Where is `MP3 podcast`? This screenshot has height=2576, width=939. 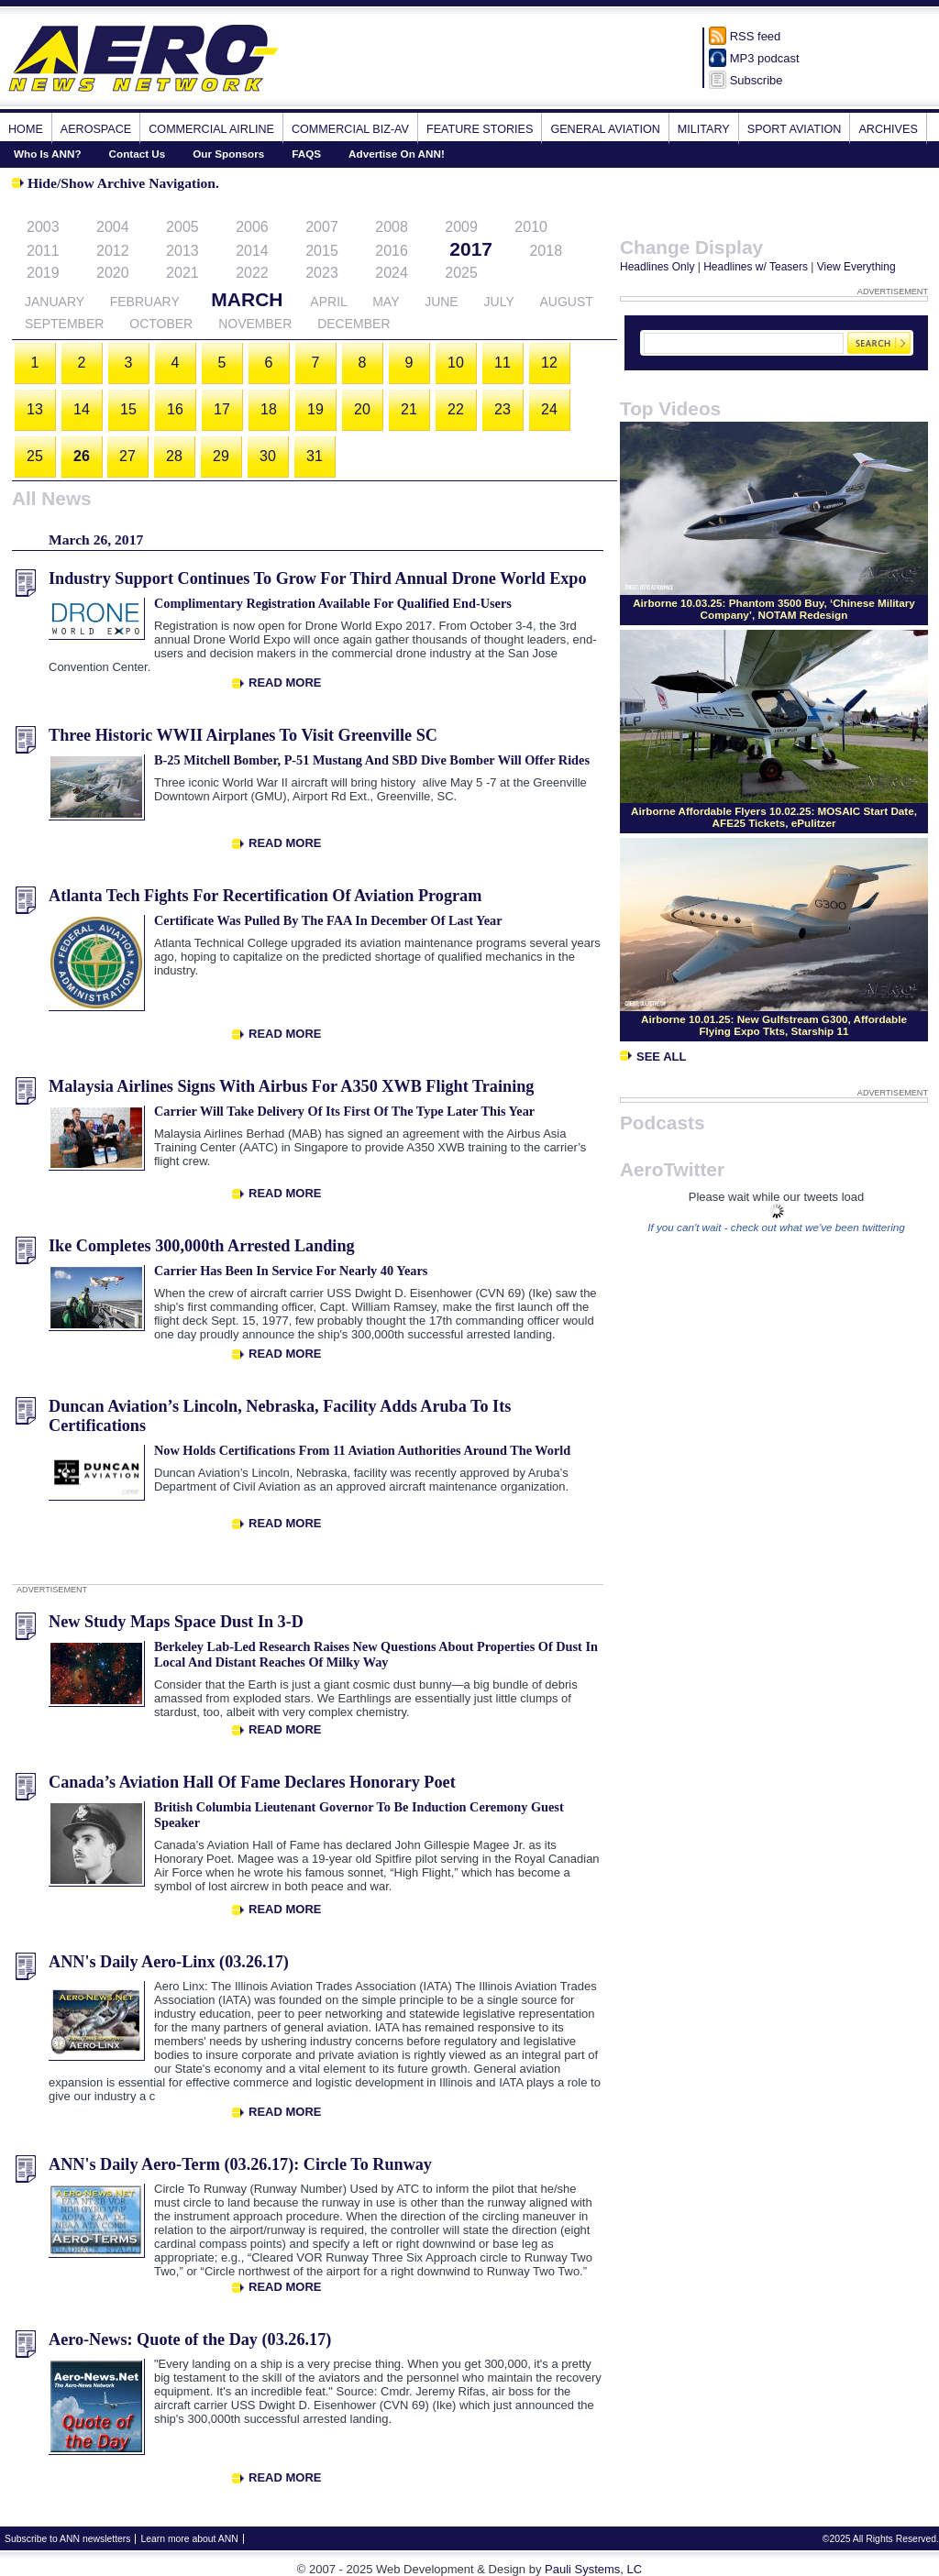
MP3 podcast is located at coordinates (765, 58).